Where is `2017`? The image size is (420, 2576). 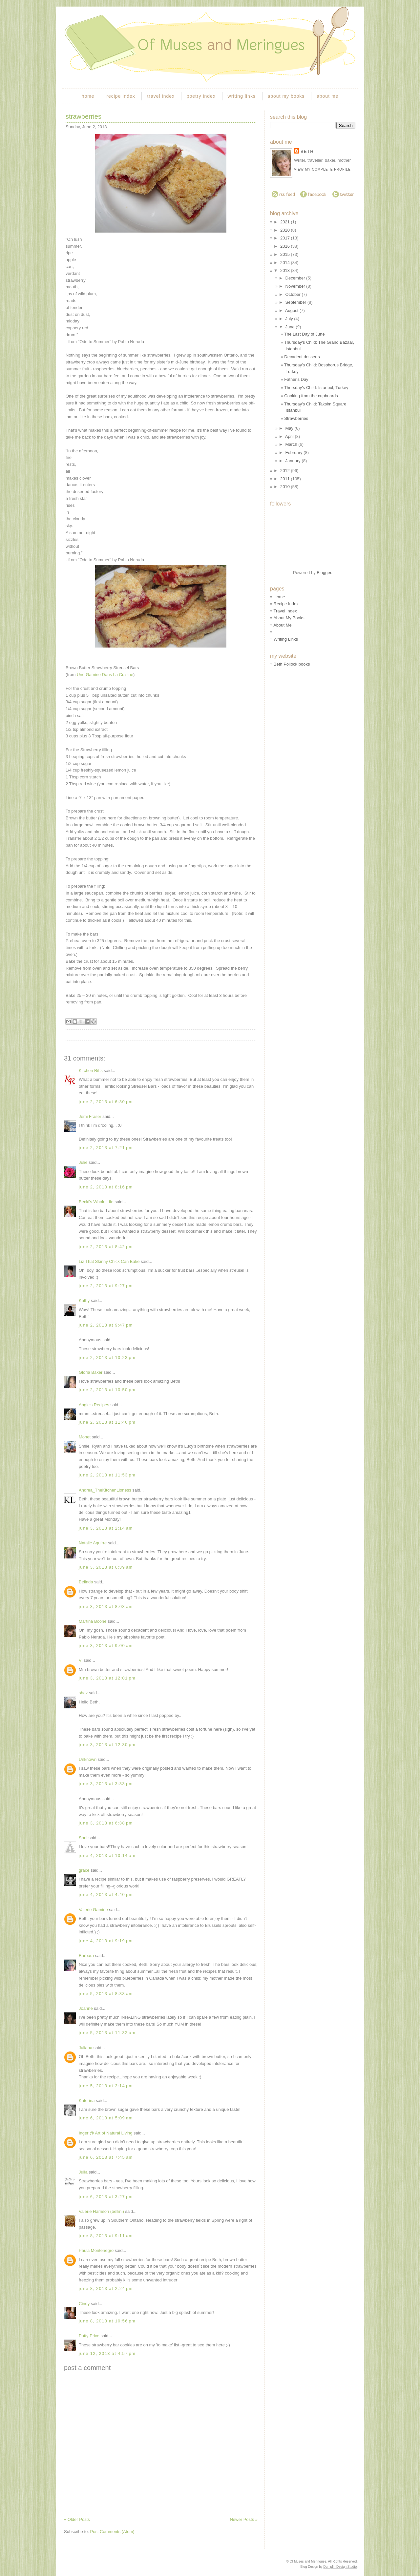 2017 is located at coordinates (285, 238).